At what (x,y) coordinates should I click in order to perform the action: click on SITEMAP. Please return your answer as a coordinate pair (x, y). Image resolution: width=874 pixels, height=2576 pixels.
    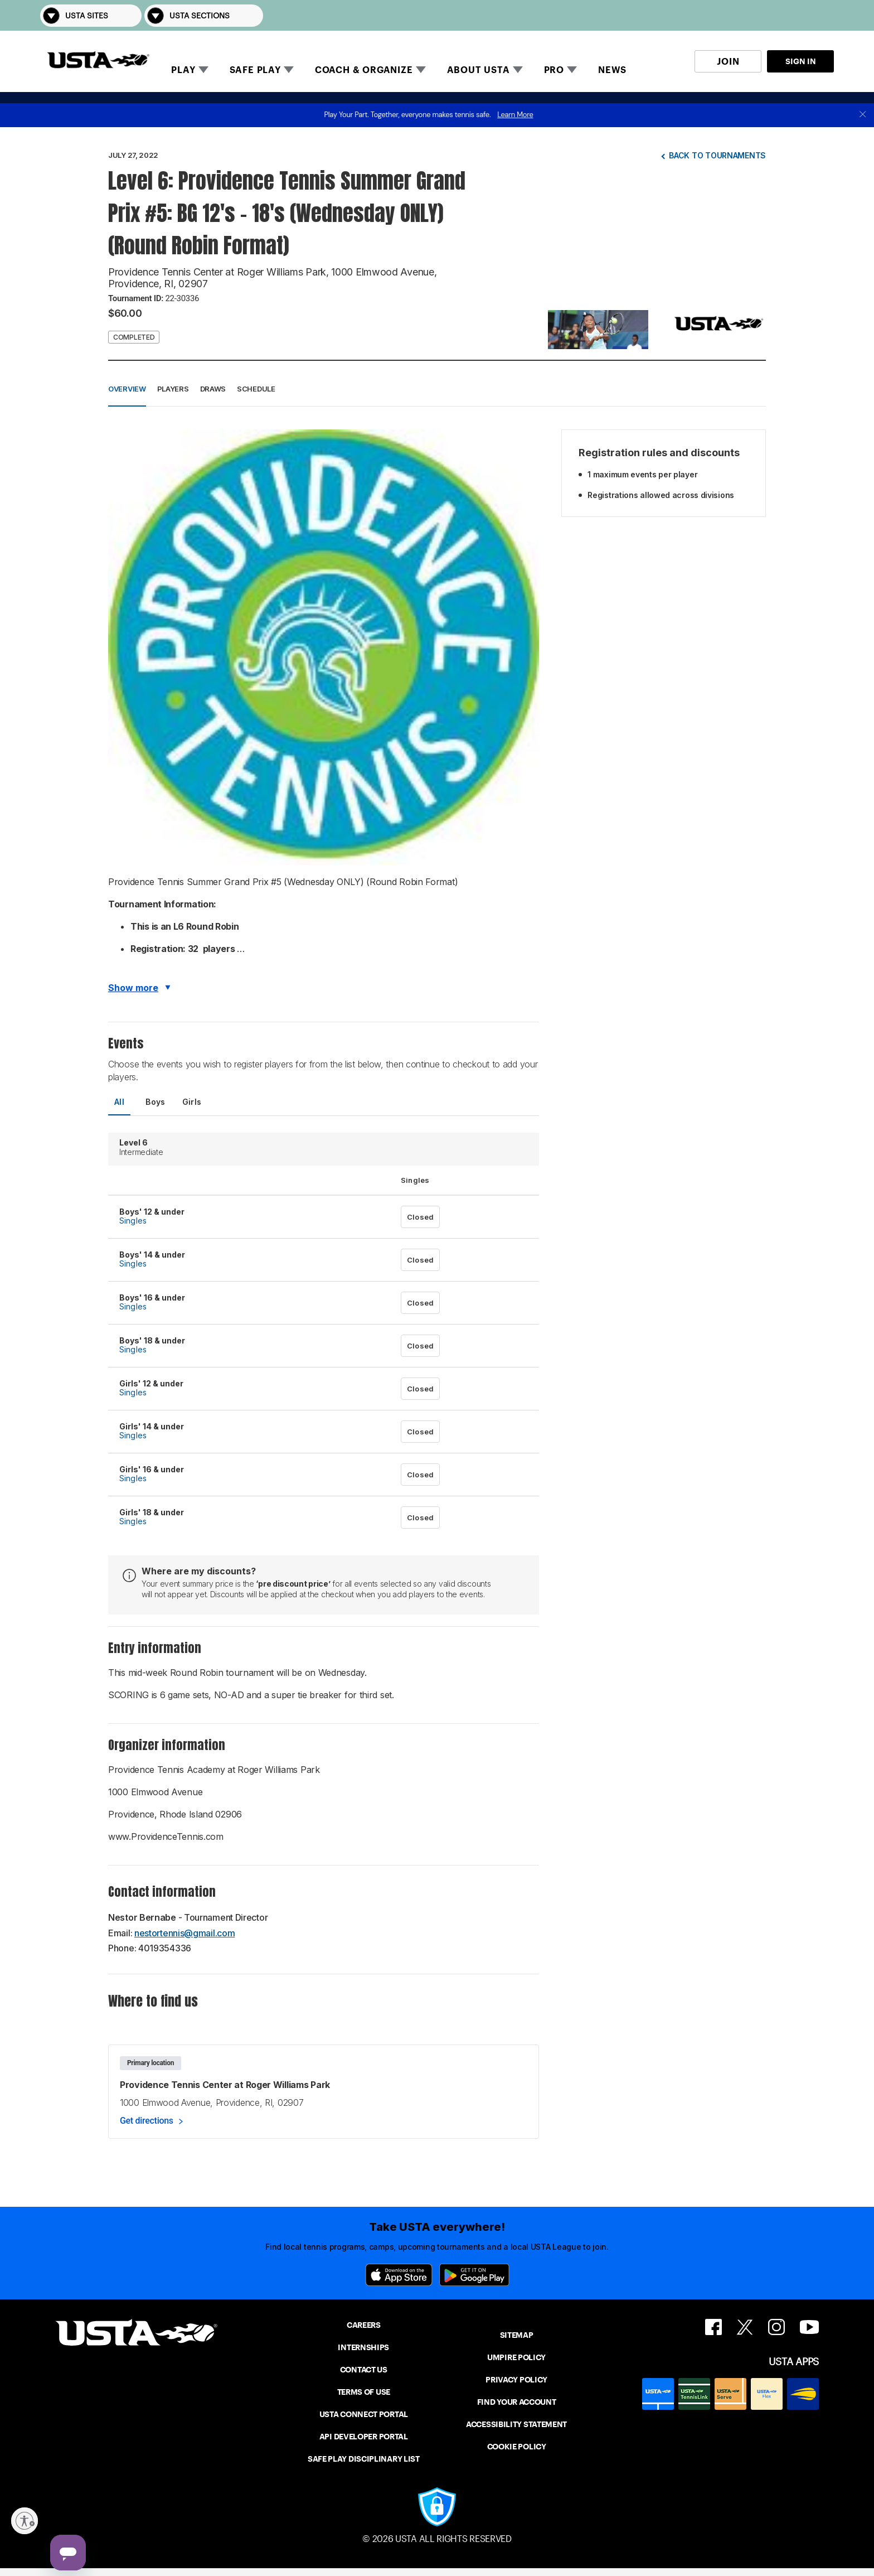
    Looking at the image, I should click on (516, 2335).